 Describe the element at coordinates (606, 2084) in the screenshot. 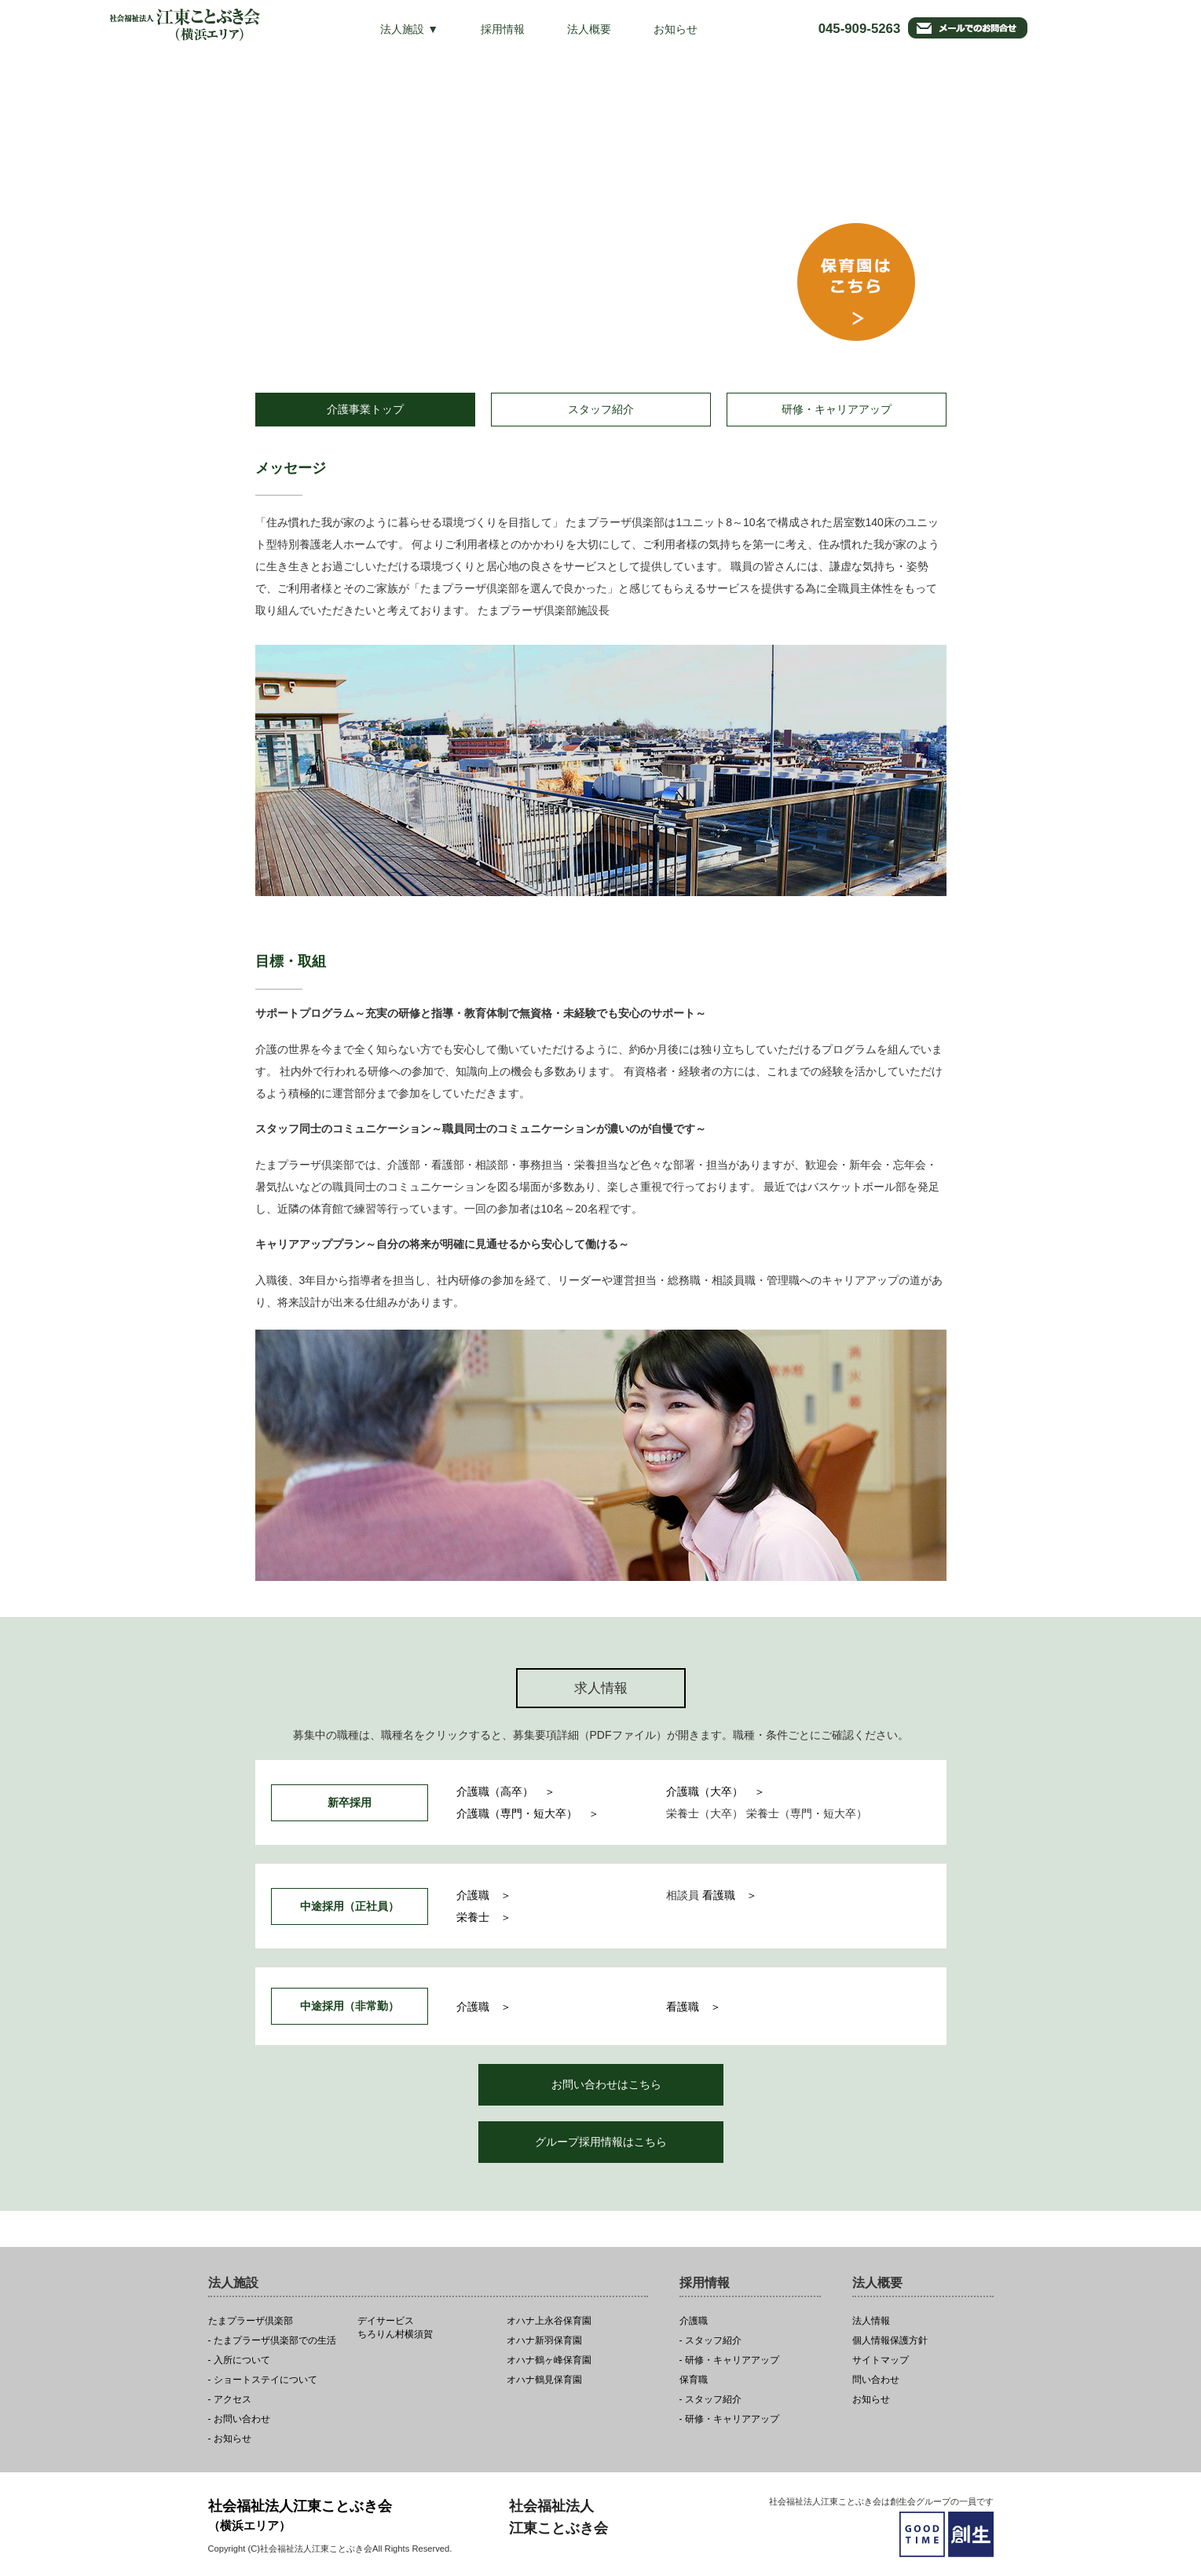

I see `お問い合わせはこちら` at that location.